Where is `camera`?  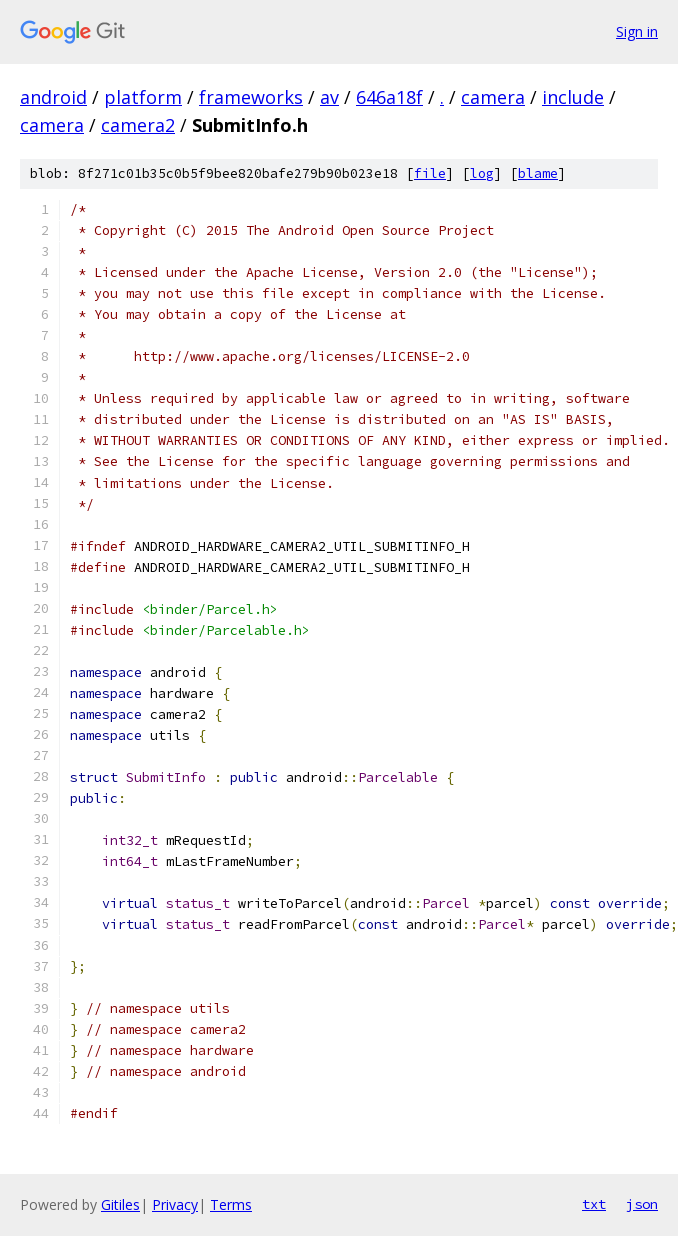 camera is located at coordinates (493, 97).